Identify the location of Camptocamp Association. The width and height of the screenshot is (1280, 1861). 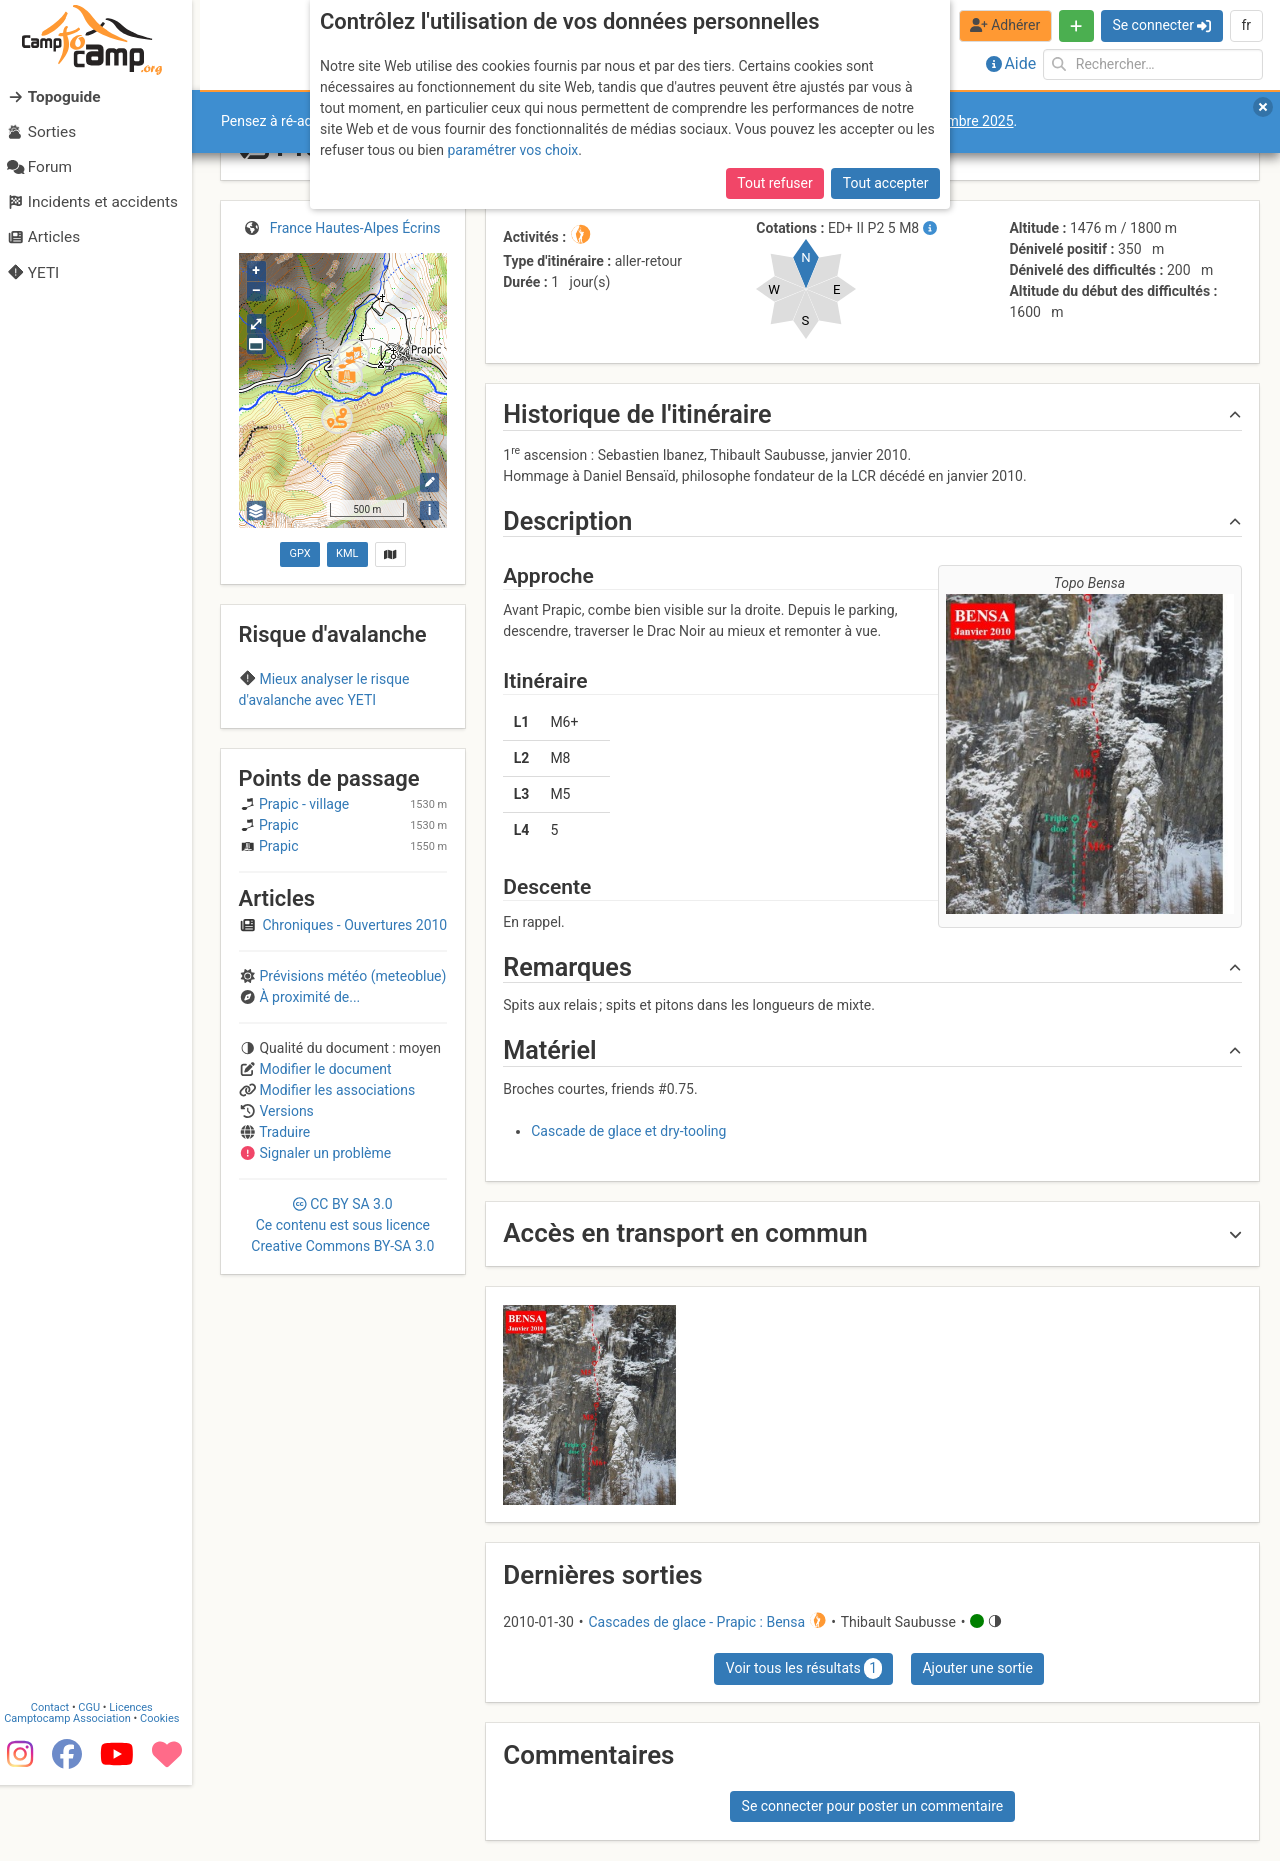
(75, 1794).